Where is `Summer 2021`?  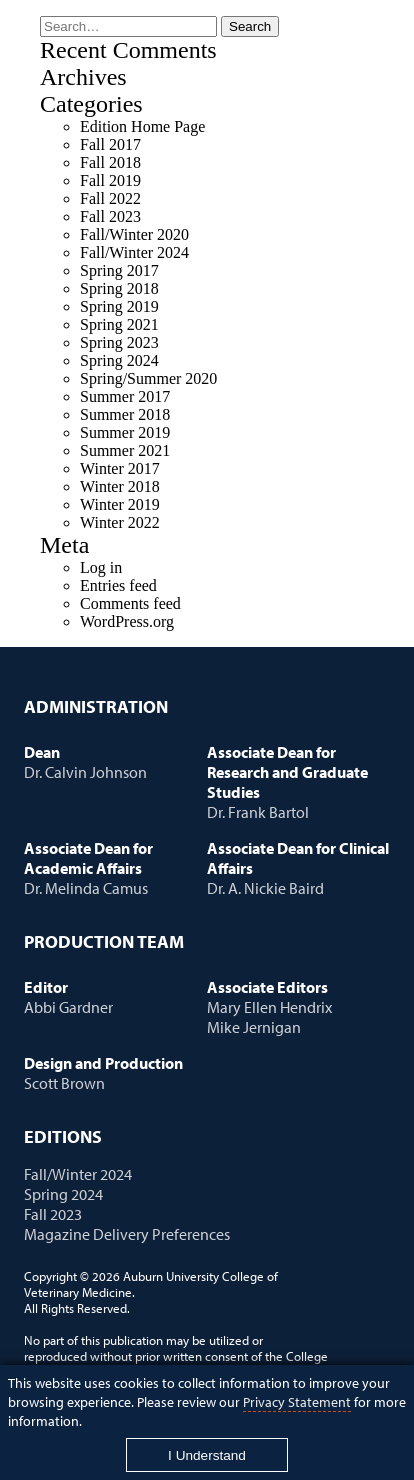
Summer 2021 is located at coordinates (125, 450).